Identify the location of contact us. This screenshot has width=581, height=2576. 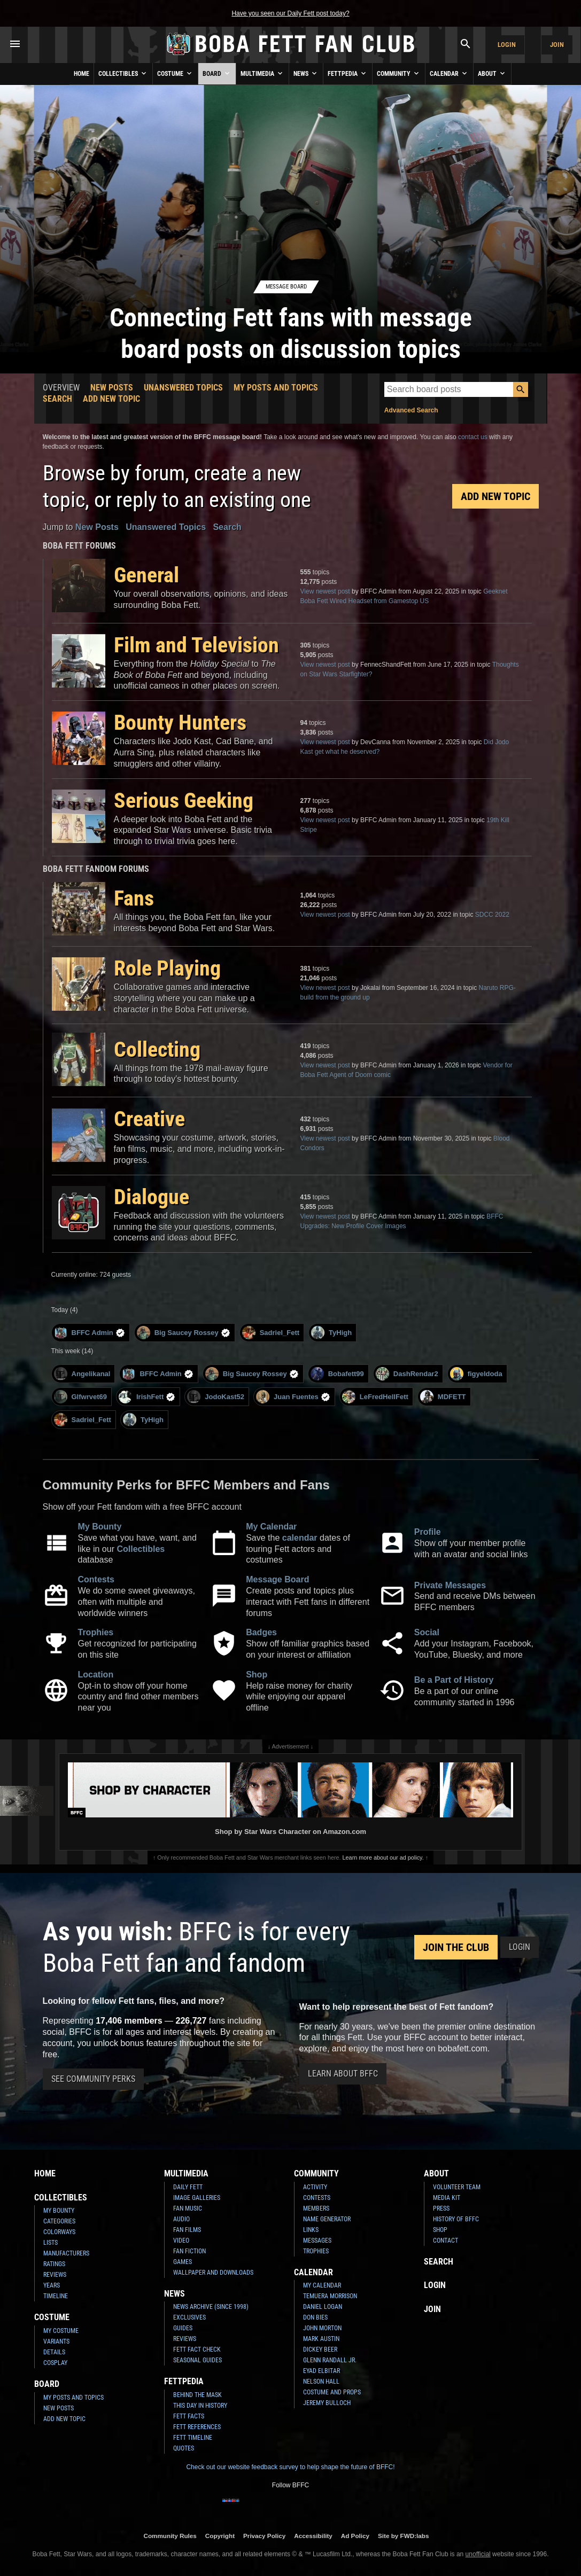
(472, 437).